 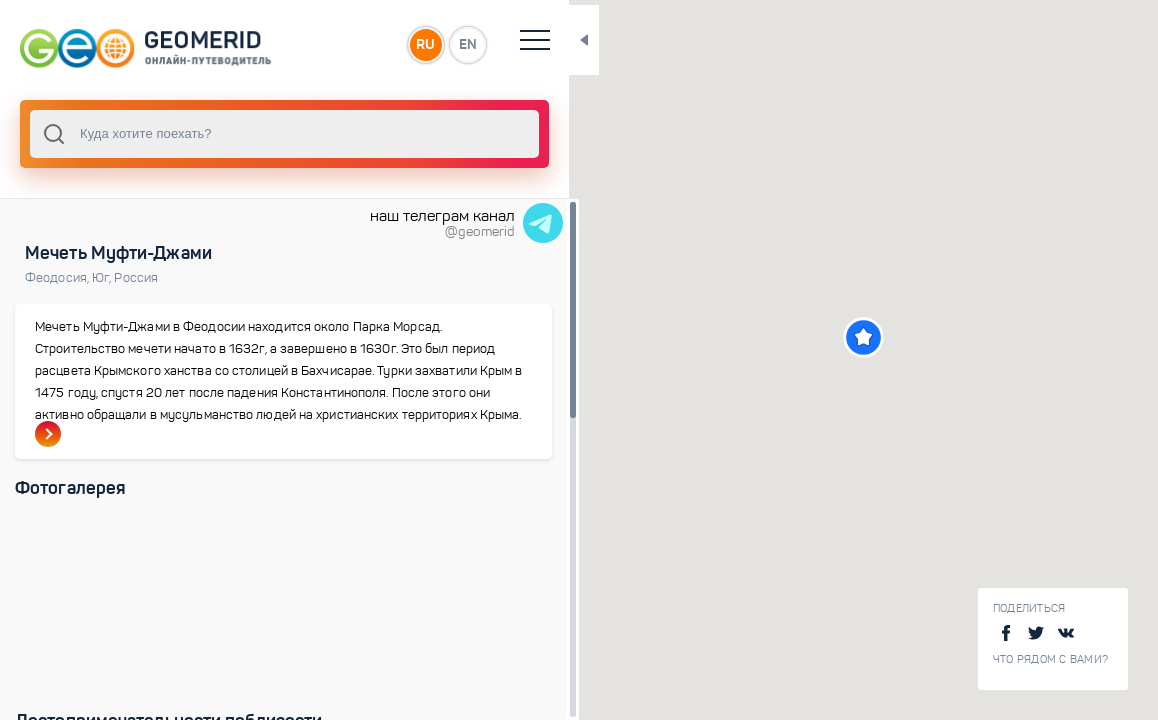 I want to click on EN, so click(x=439, y=44).